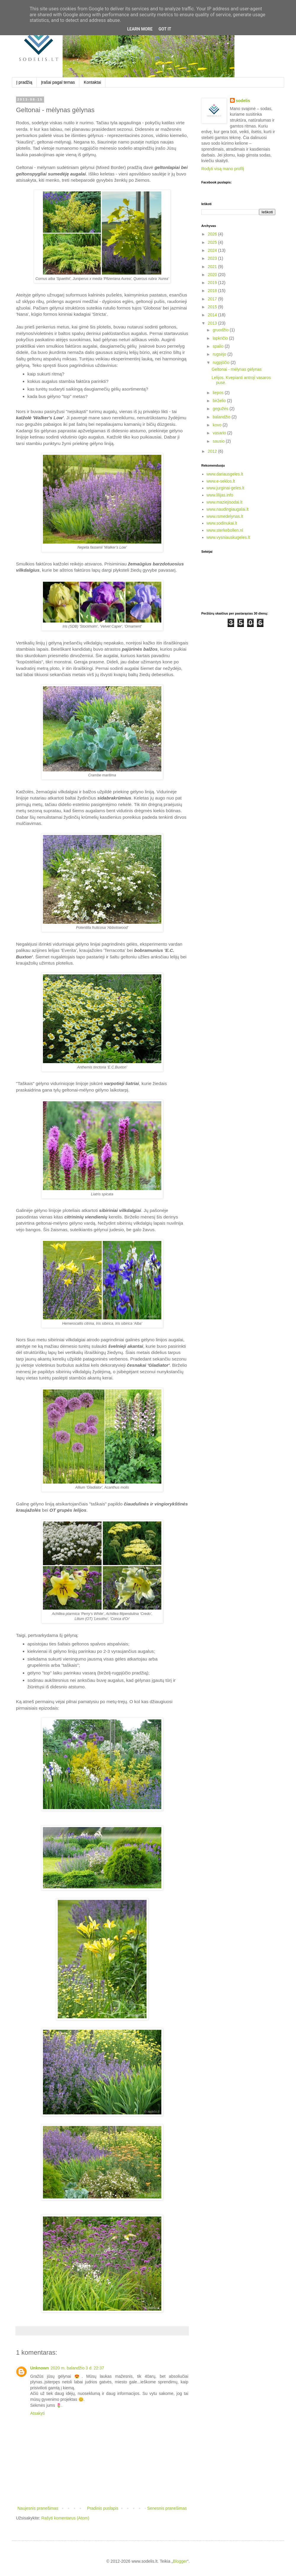  I want to click on www.naudingiaugalai.lt, so click(228, 509).